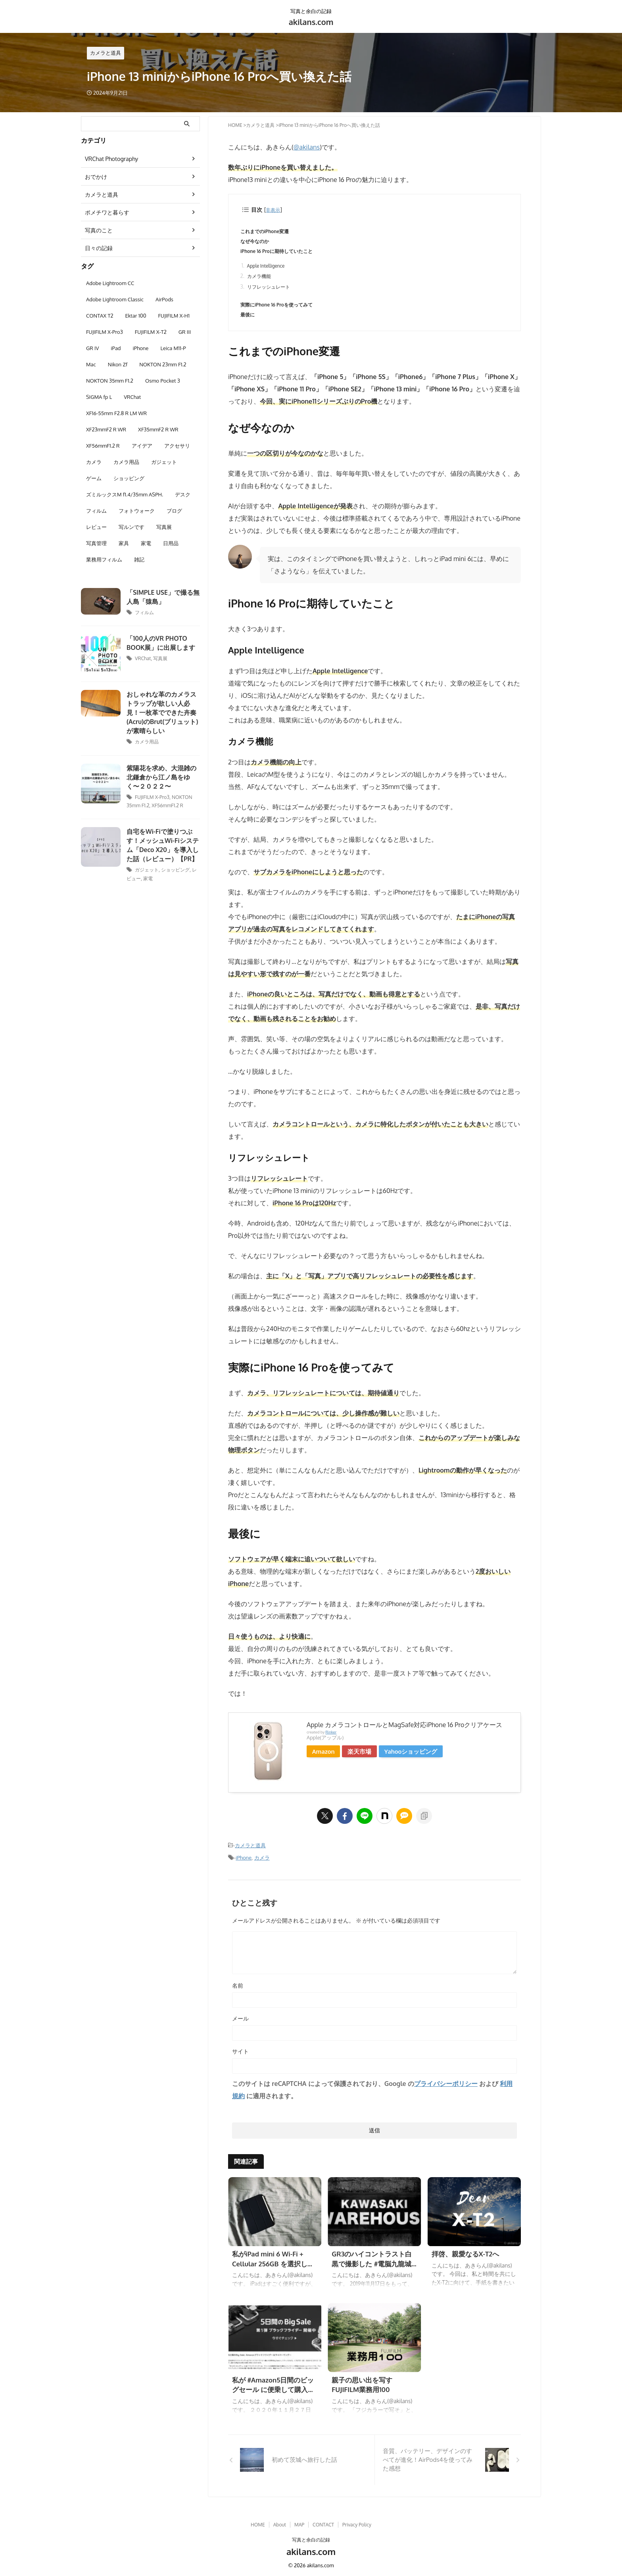  I want to click on NOKTON 35mm F1.2 [NOKTON 35mm F1.2 (6個の項目)], so click(109, 380).